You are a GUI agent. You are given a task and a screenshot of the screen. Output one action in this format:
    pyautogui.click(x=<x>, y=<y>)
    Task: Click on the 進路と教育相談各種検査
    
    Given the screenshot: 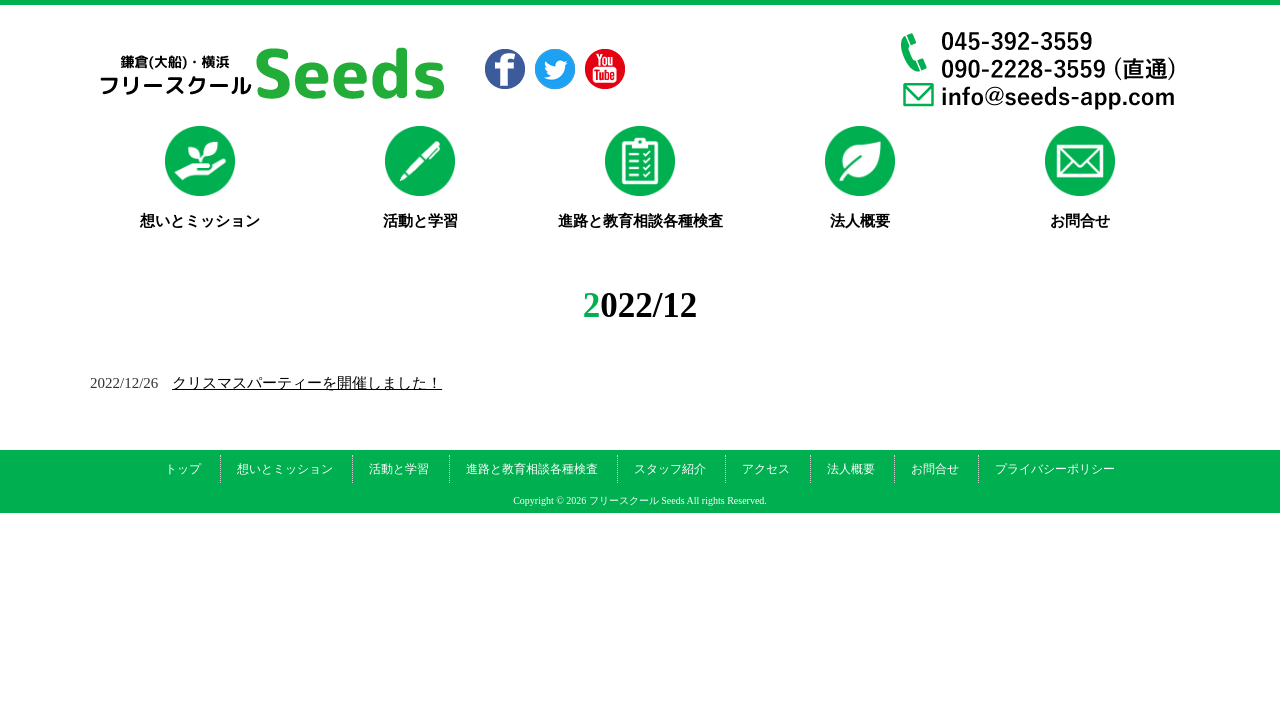 What is the action you would take?
    pyautogui.click(x=532, y=469)
    